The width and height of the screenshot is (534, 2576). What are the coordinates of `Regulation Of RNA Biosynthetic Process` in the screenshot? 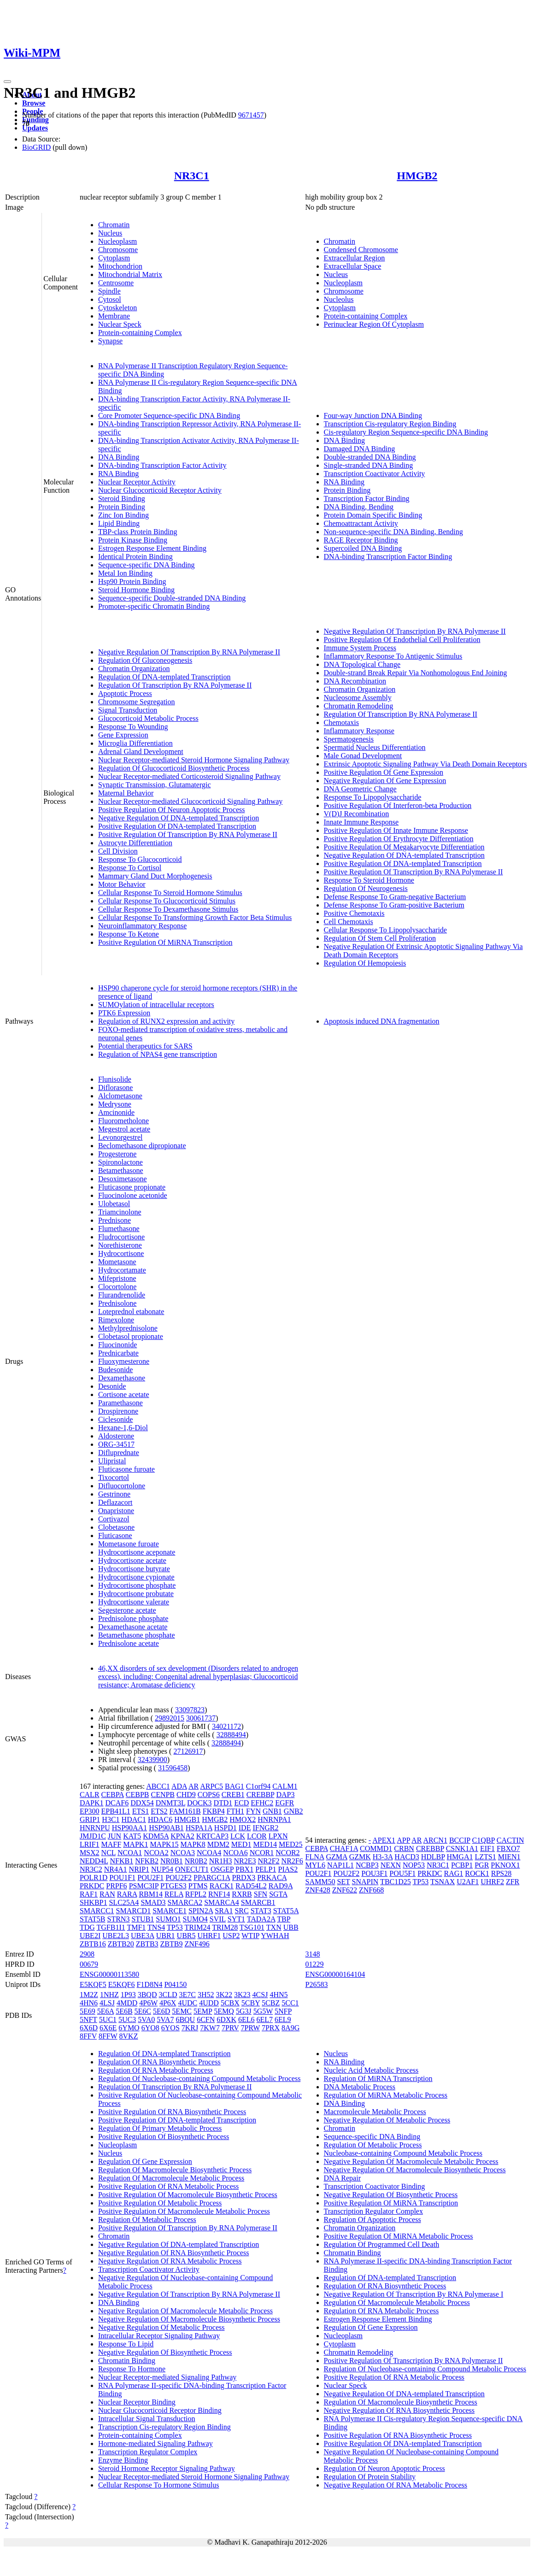 It's located at (159, 2062).